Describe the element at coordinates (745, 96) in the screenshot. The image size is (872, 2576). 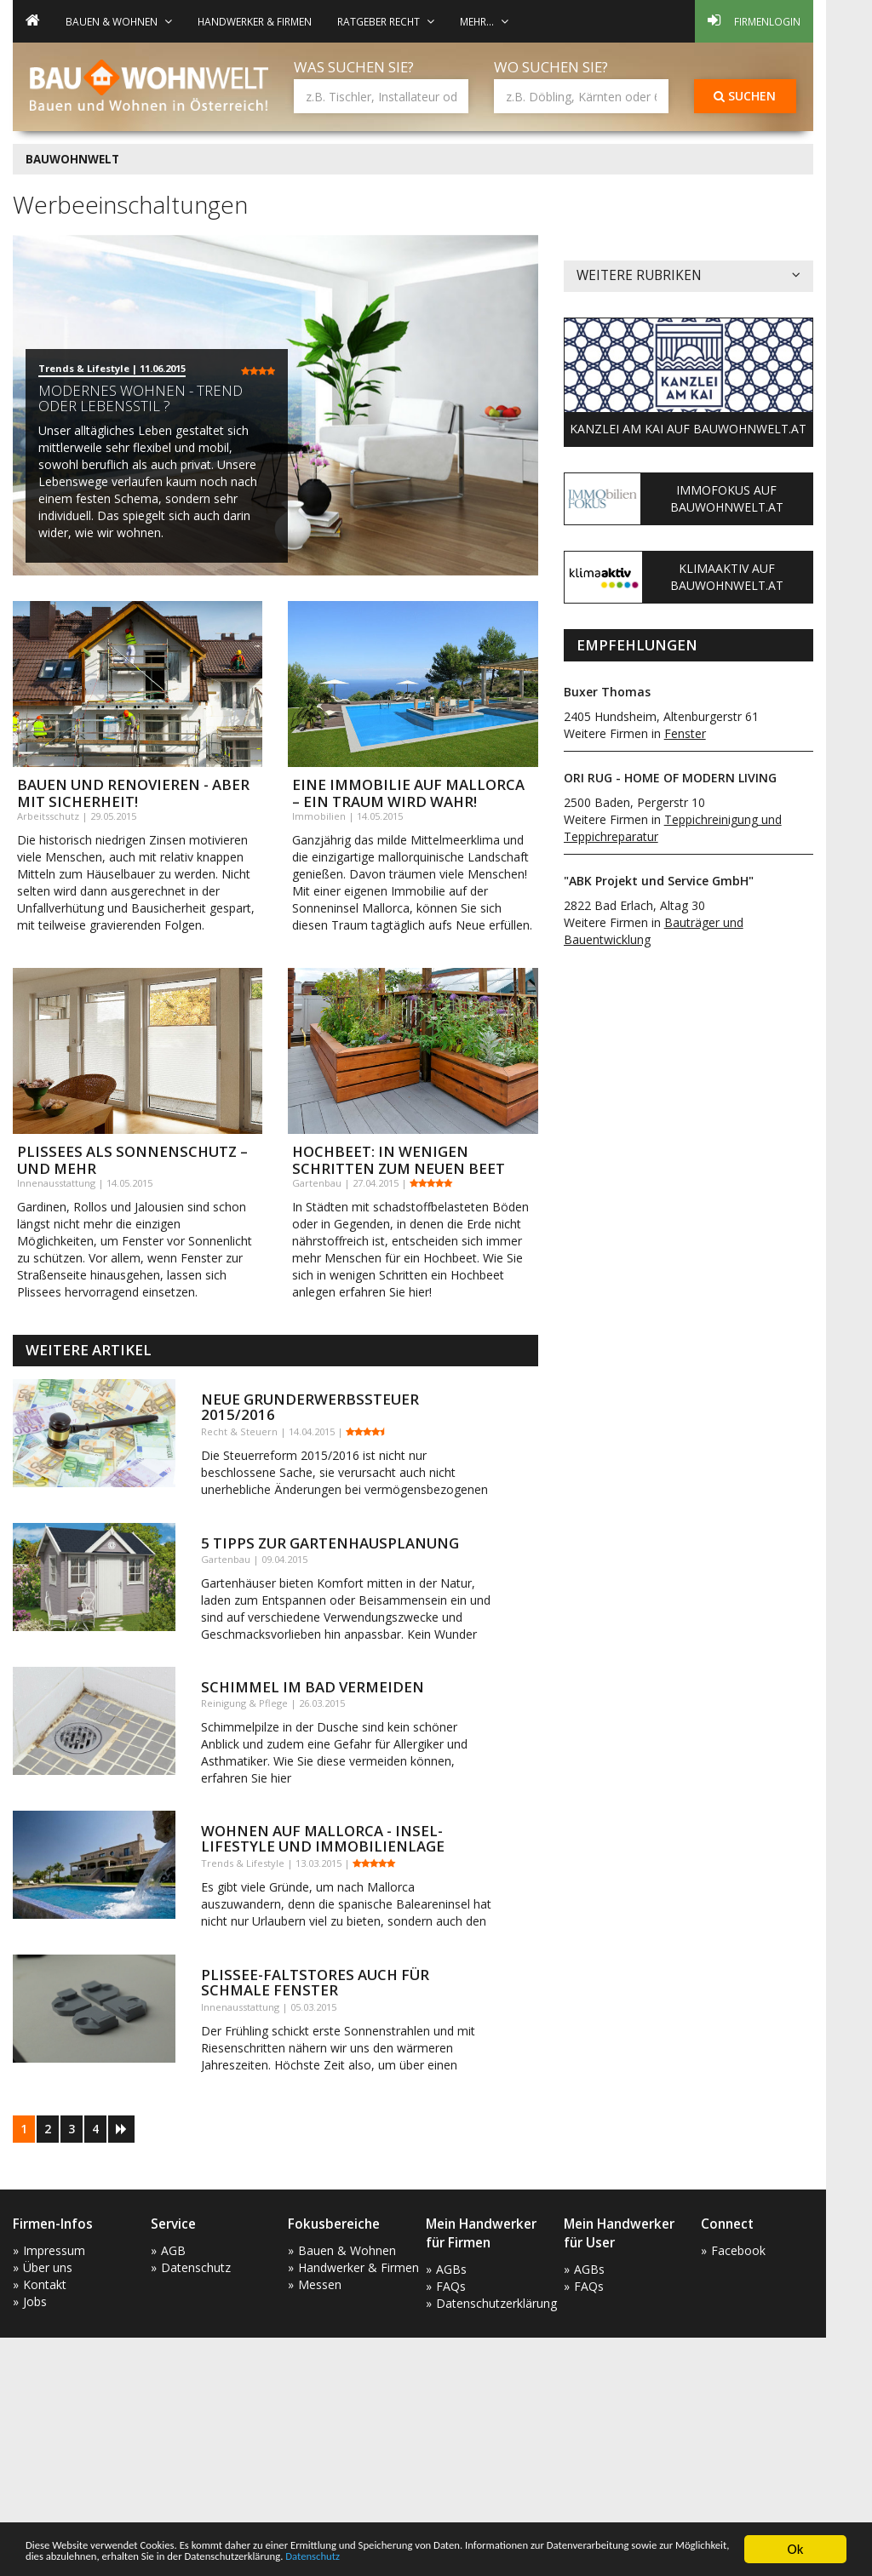
I see `Suchen` at that location.